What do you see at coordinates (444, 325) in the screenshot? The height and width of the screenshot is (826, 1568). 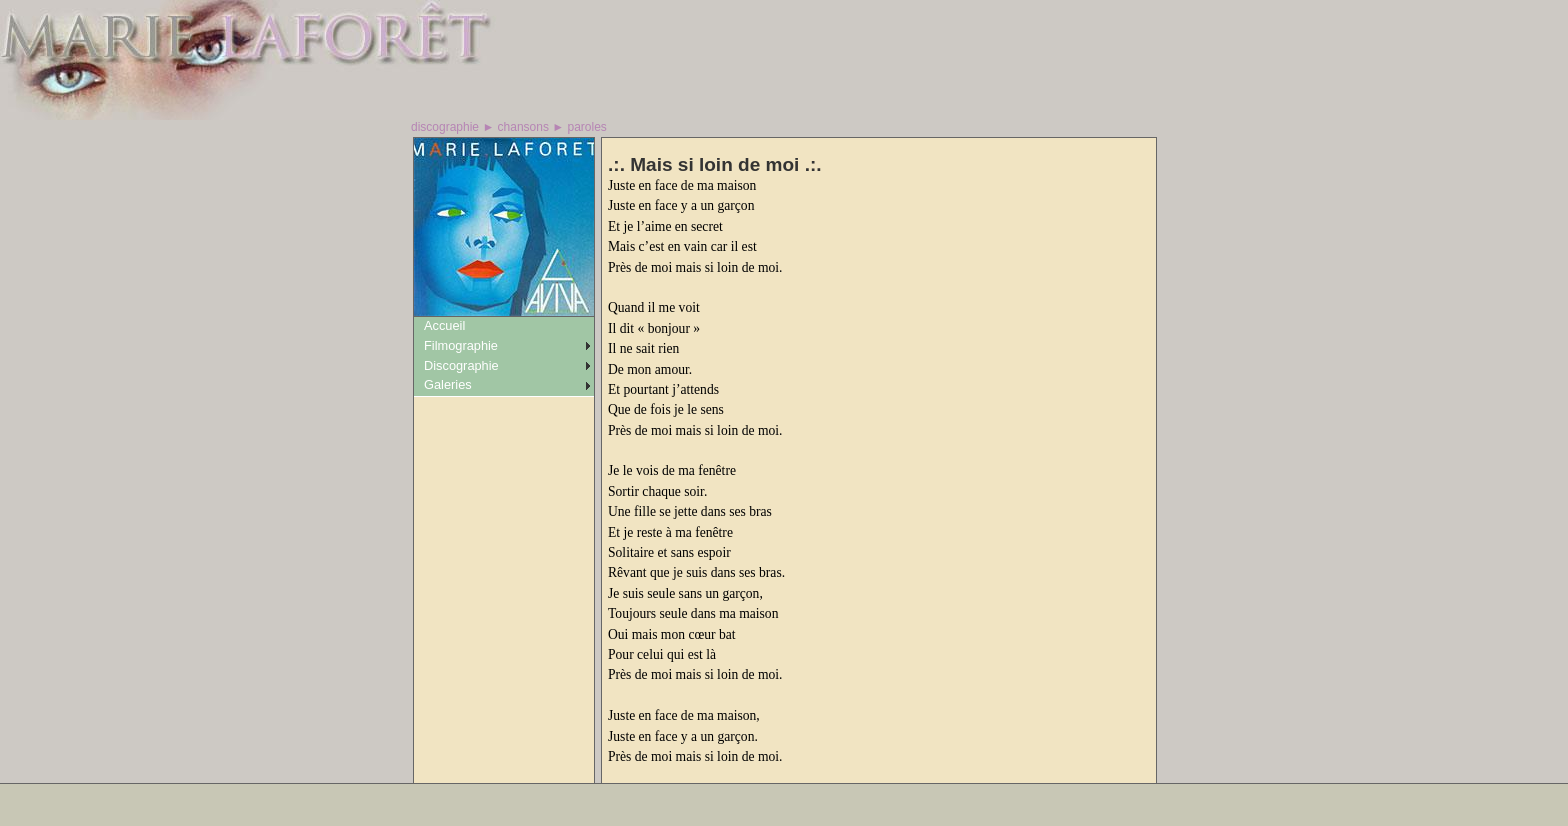 I see `Accueil` at bounding box center [444, 325].